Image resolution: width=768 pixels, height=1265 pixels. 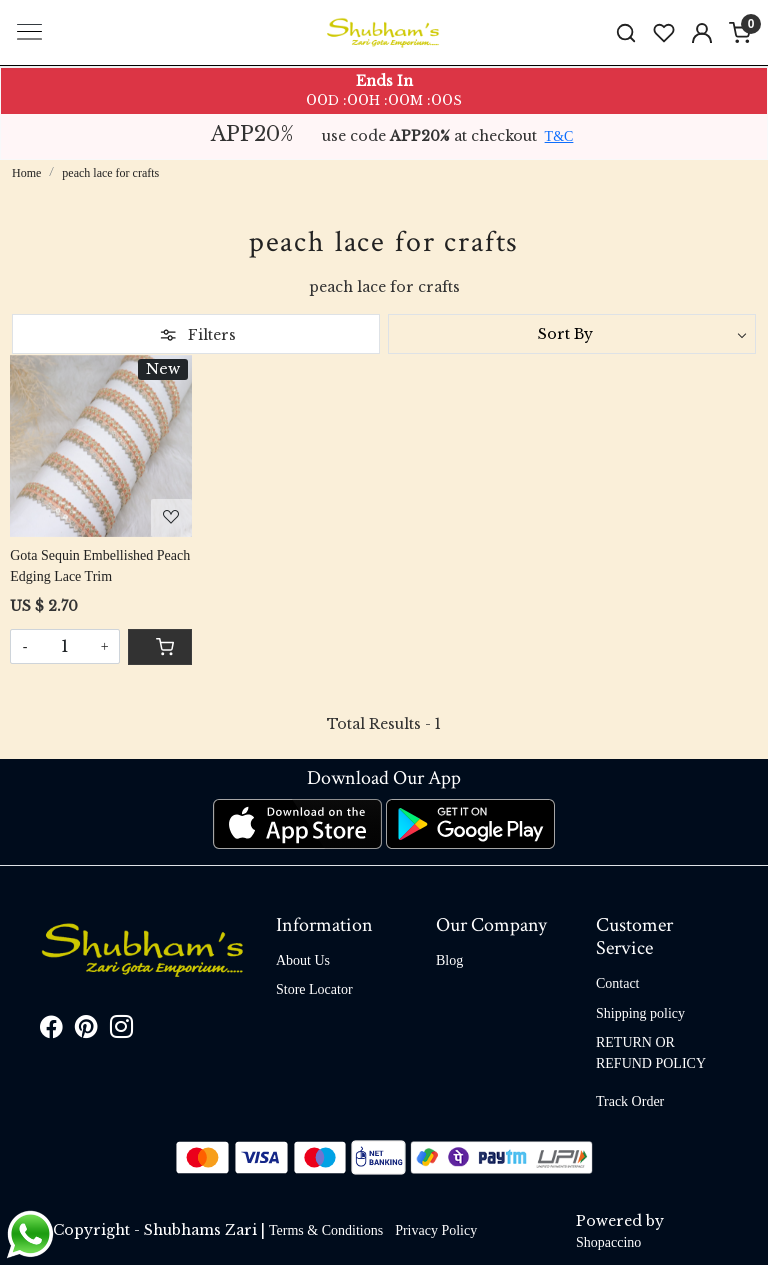 I want to click on About Us, so click(x=303, y=960).